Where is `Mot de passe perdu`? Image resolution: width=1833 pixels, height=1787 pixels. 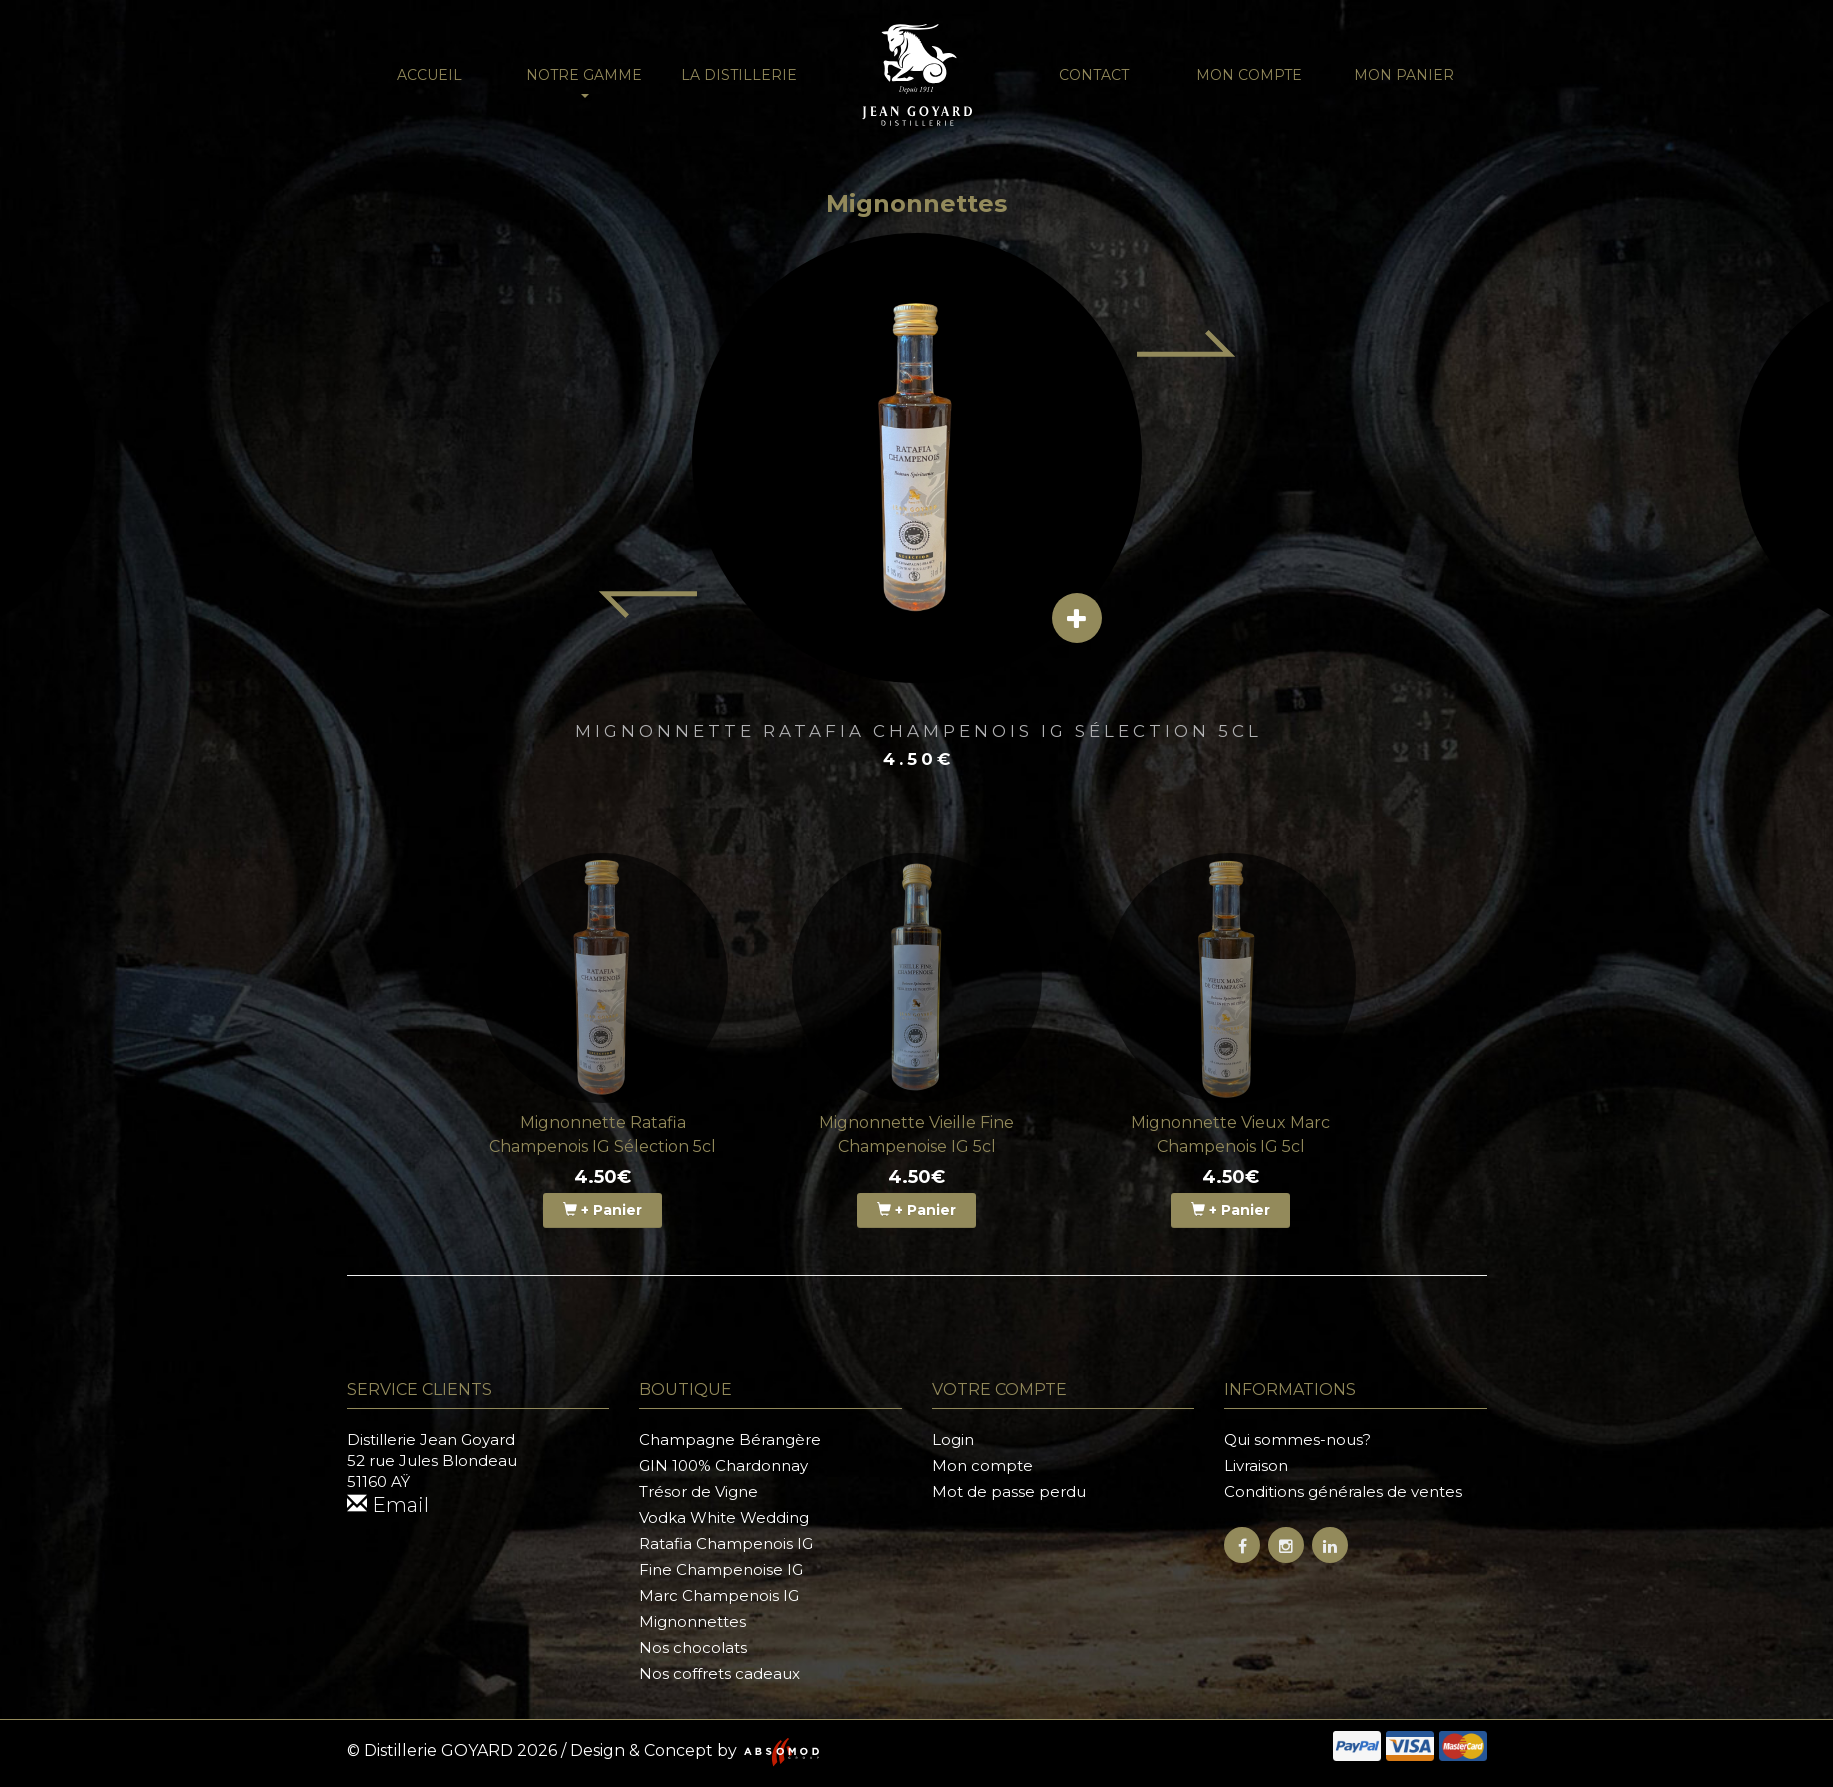 Mot de passe perdu is located at coordinates (1009, 1491).